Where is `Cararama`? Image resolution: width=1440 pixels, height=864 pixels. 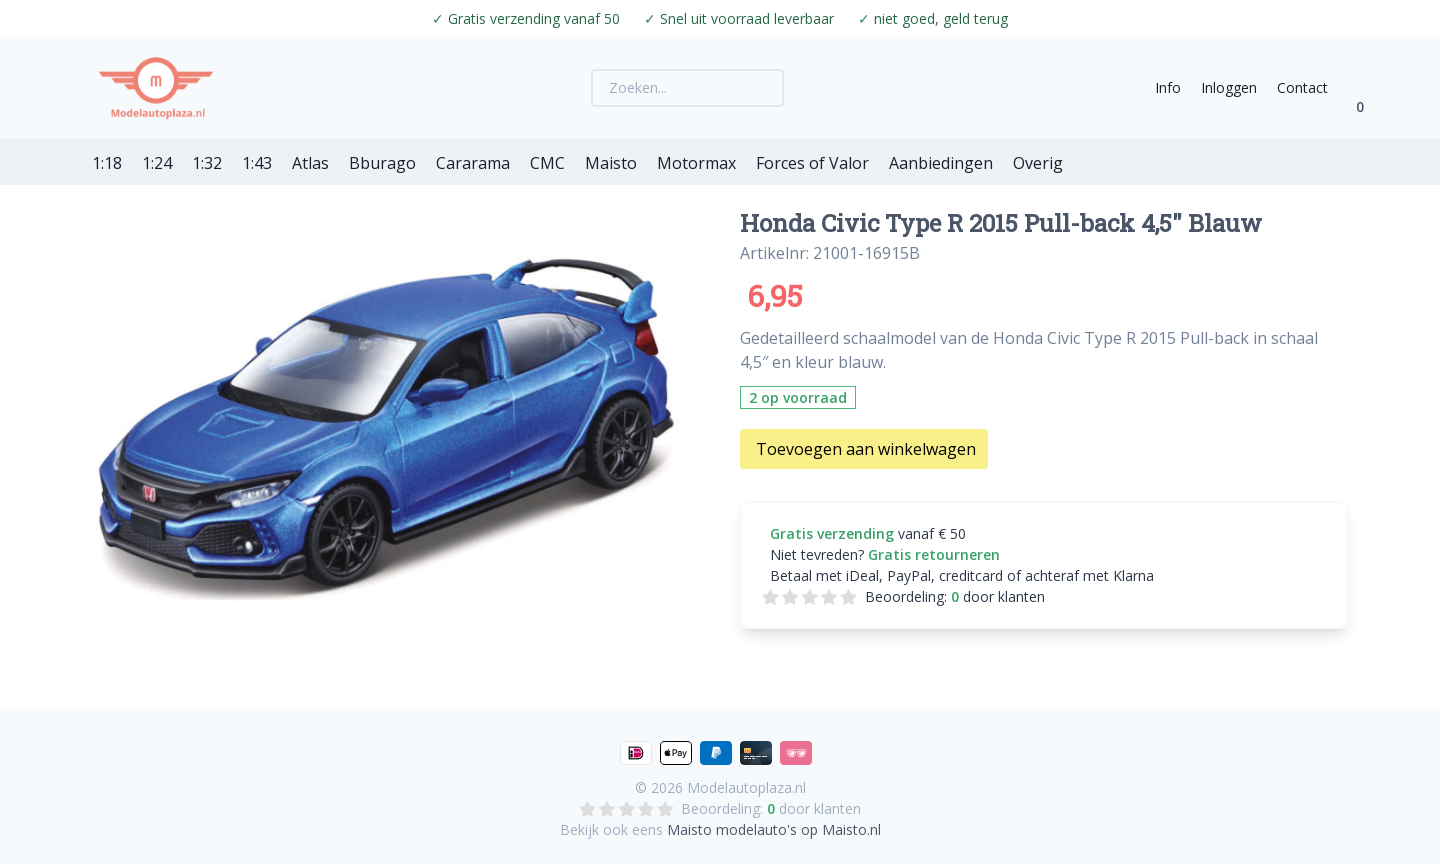
Cararama is located at coordinates (473, 163).